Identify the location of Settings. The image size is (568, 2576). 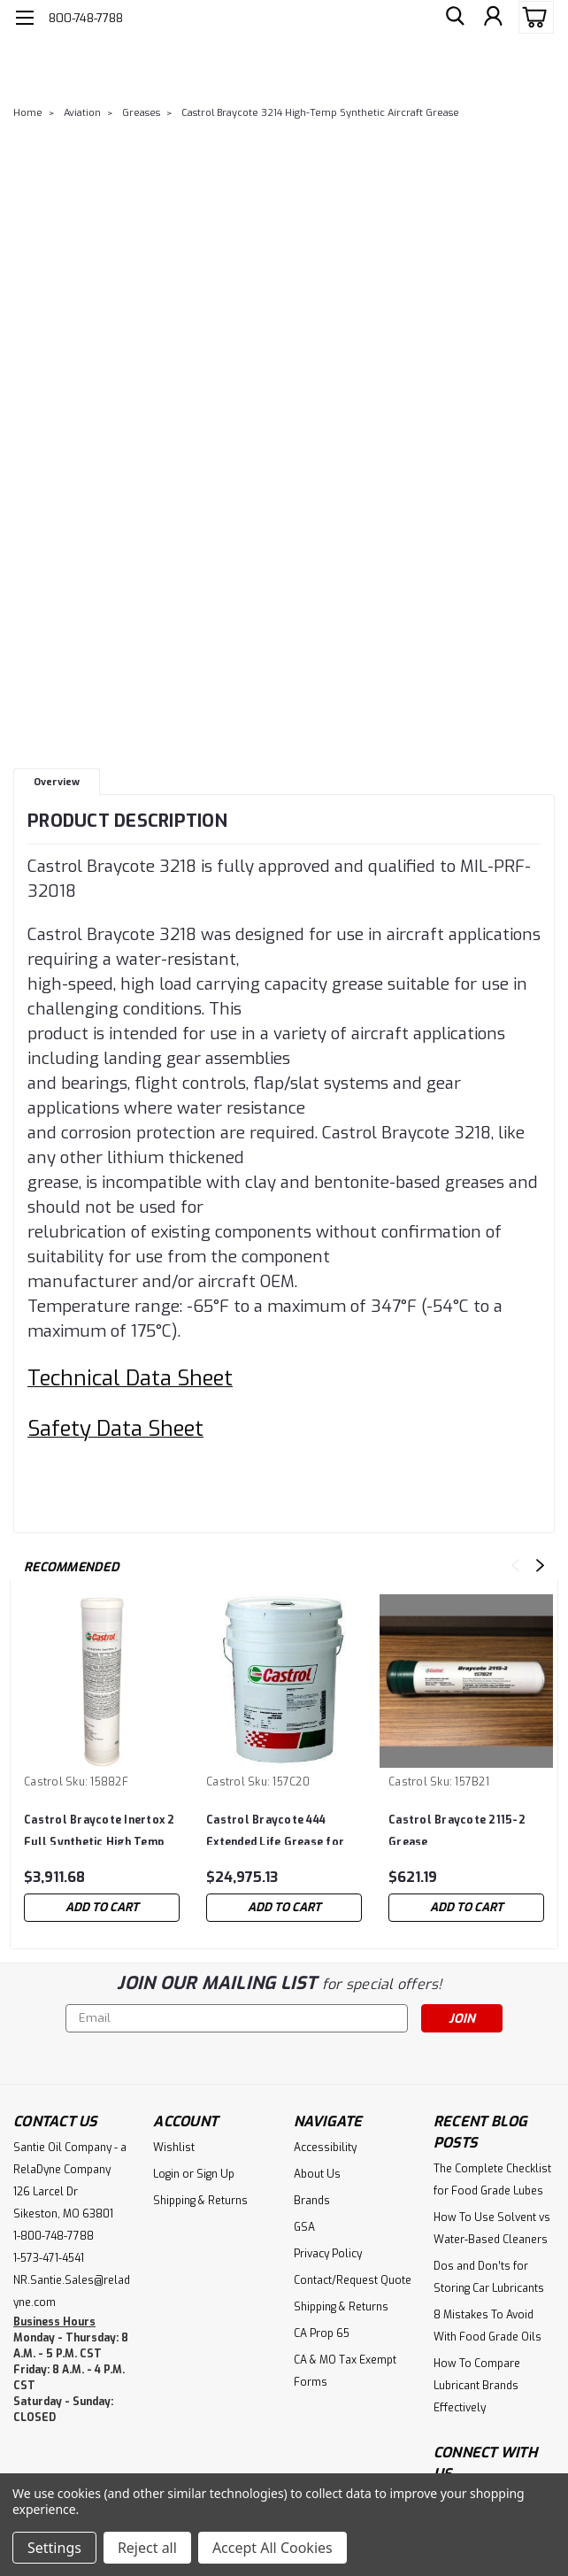
(54, 2547).